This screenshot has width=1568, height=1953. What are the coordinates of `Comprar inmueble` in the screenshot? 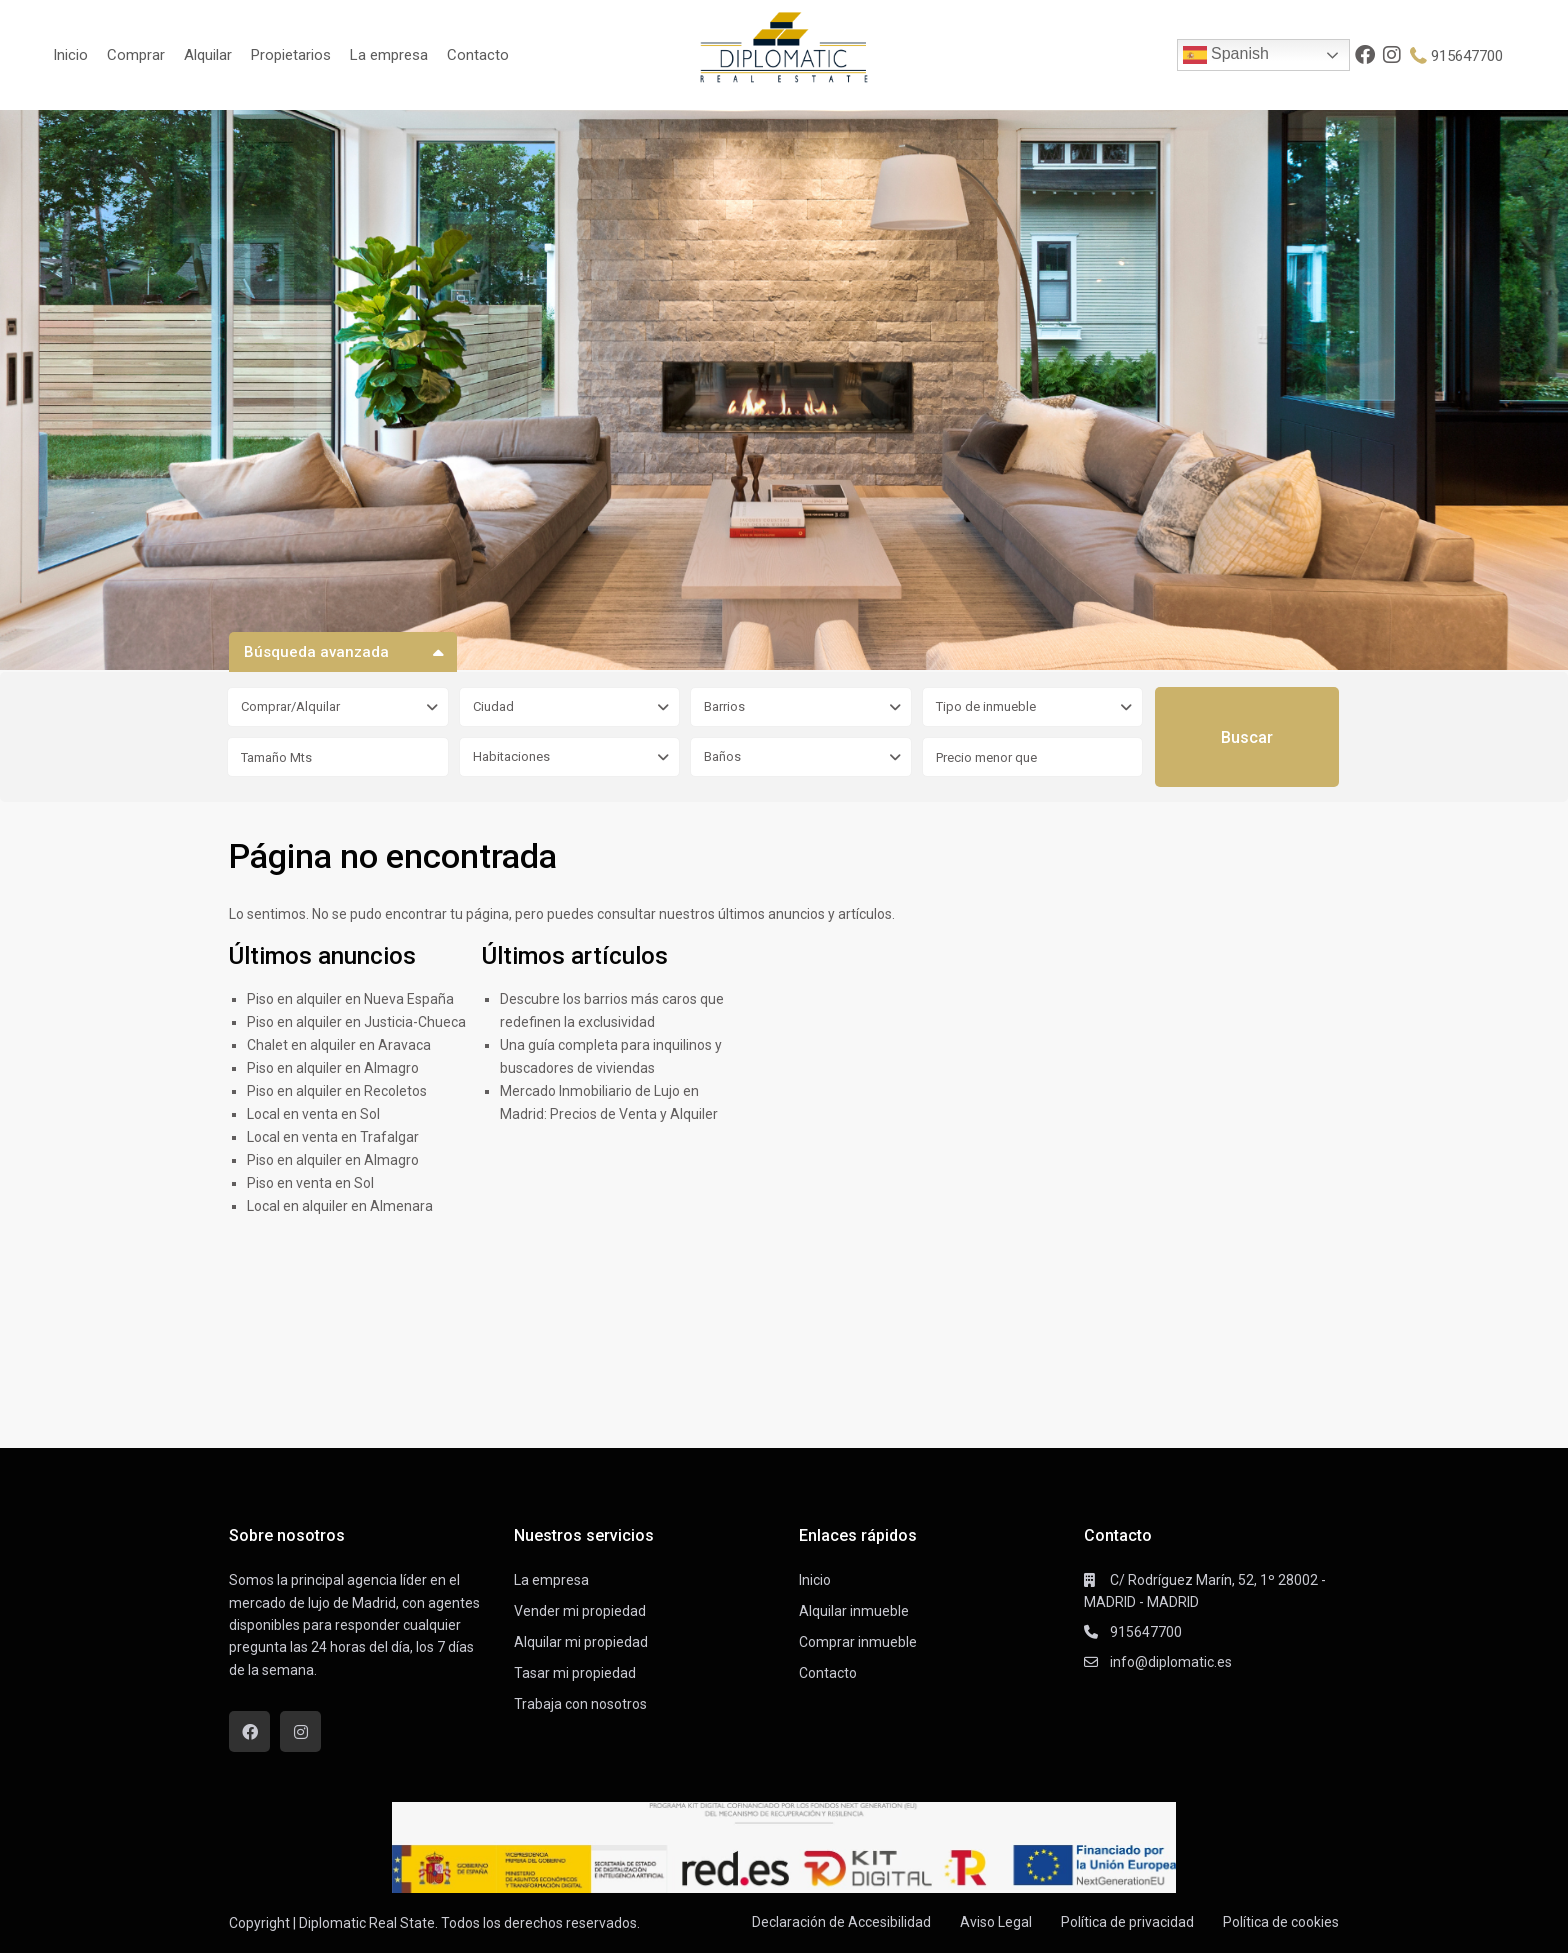 It's located at (858, 1642).